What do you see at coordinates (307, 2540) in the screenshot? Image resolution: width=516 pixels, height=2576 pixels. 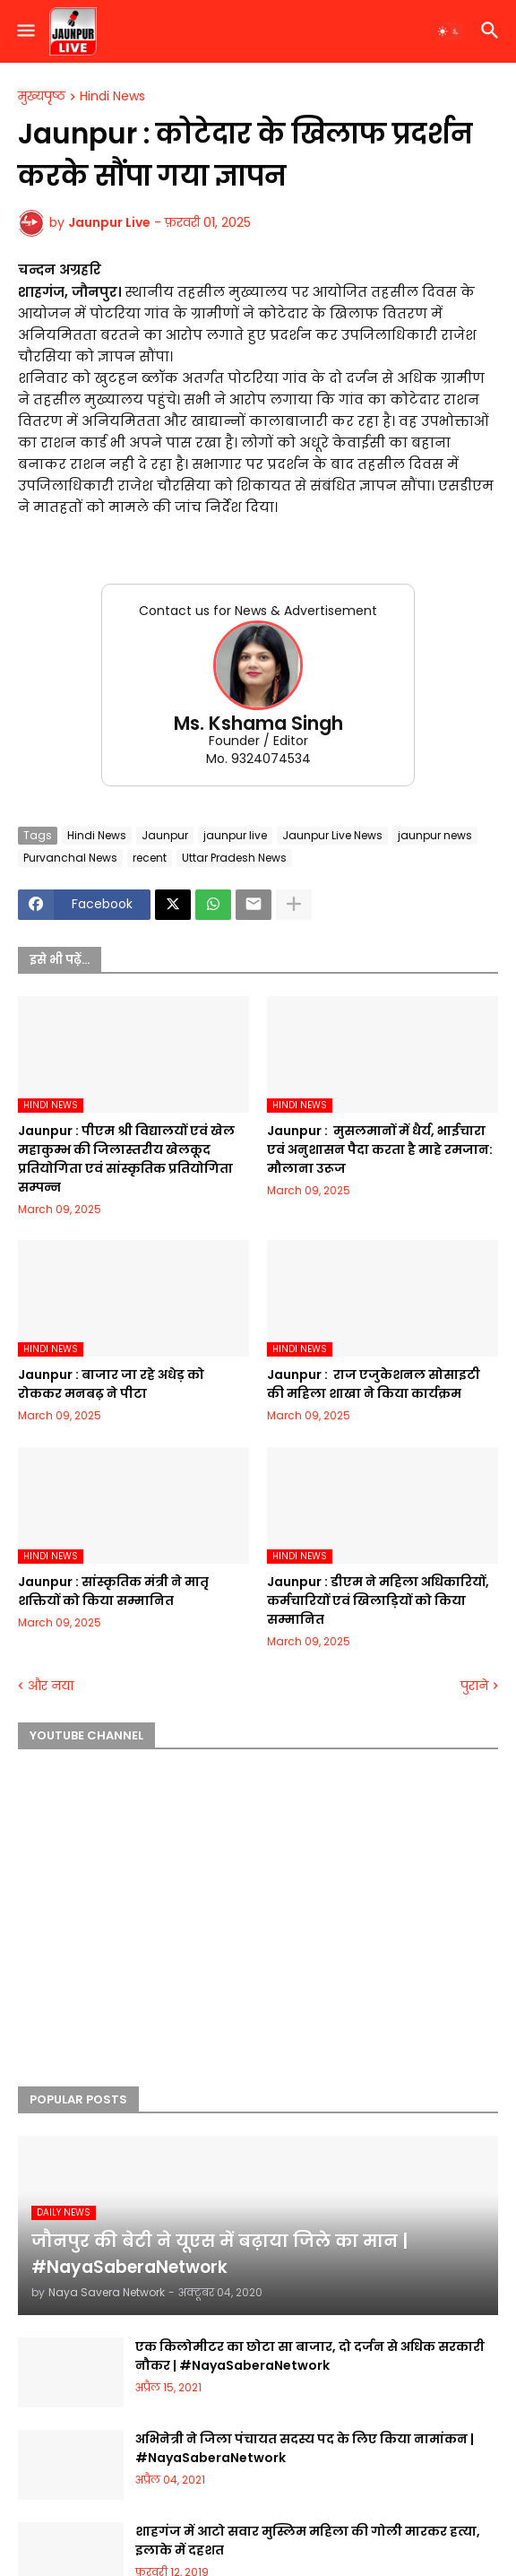 I see `शाहगंज में आटो सवार मुस्लिम महिला की गोली मारकर हत्या, इलाके में दहशत` at bounding box center [307, 2540].